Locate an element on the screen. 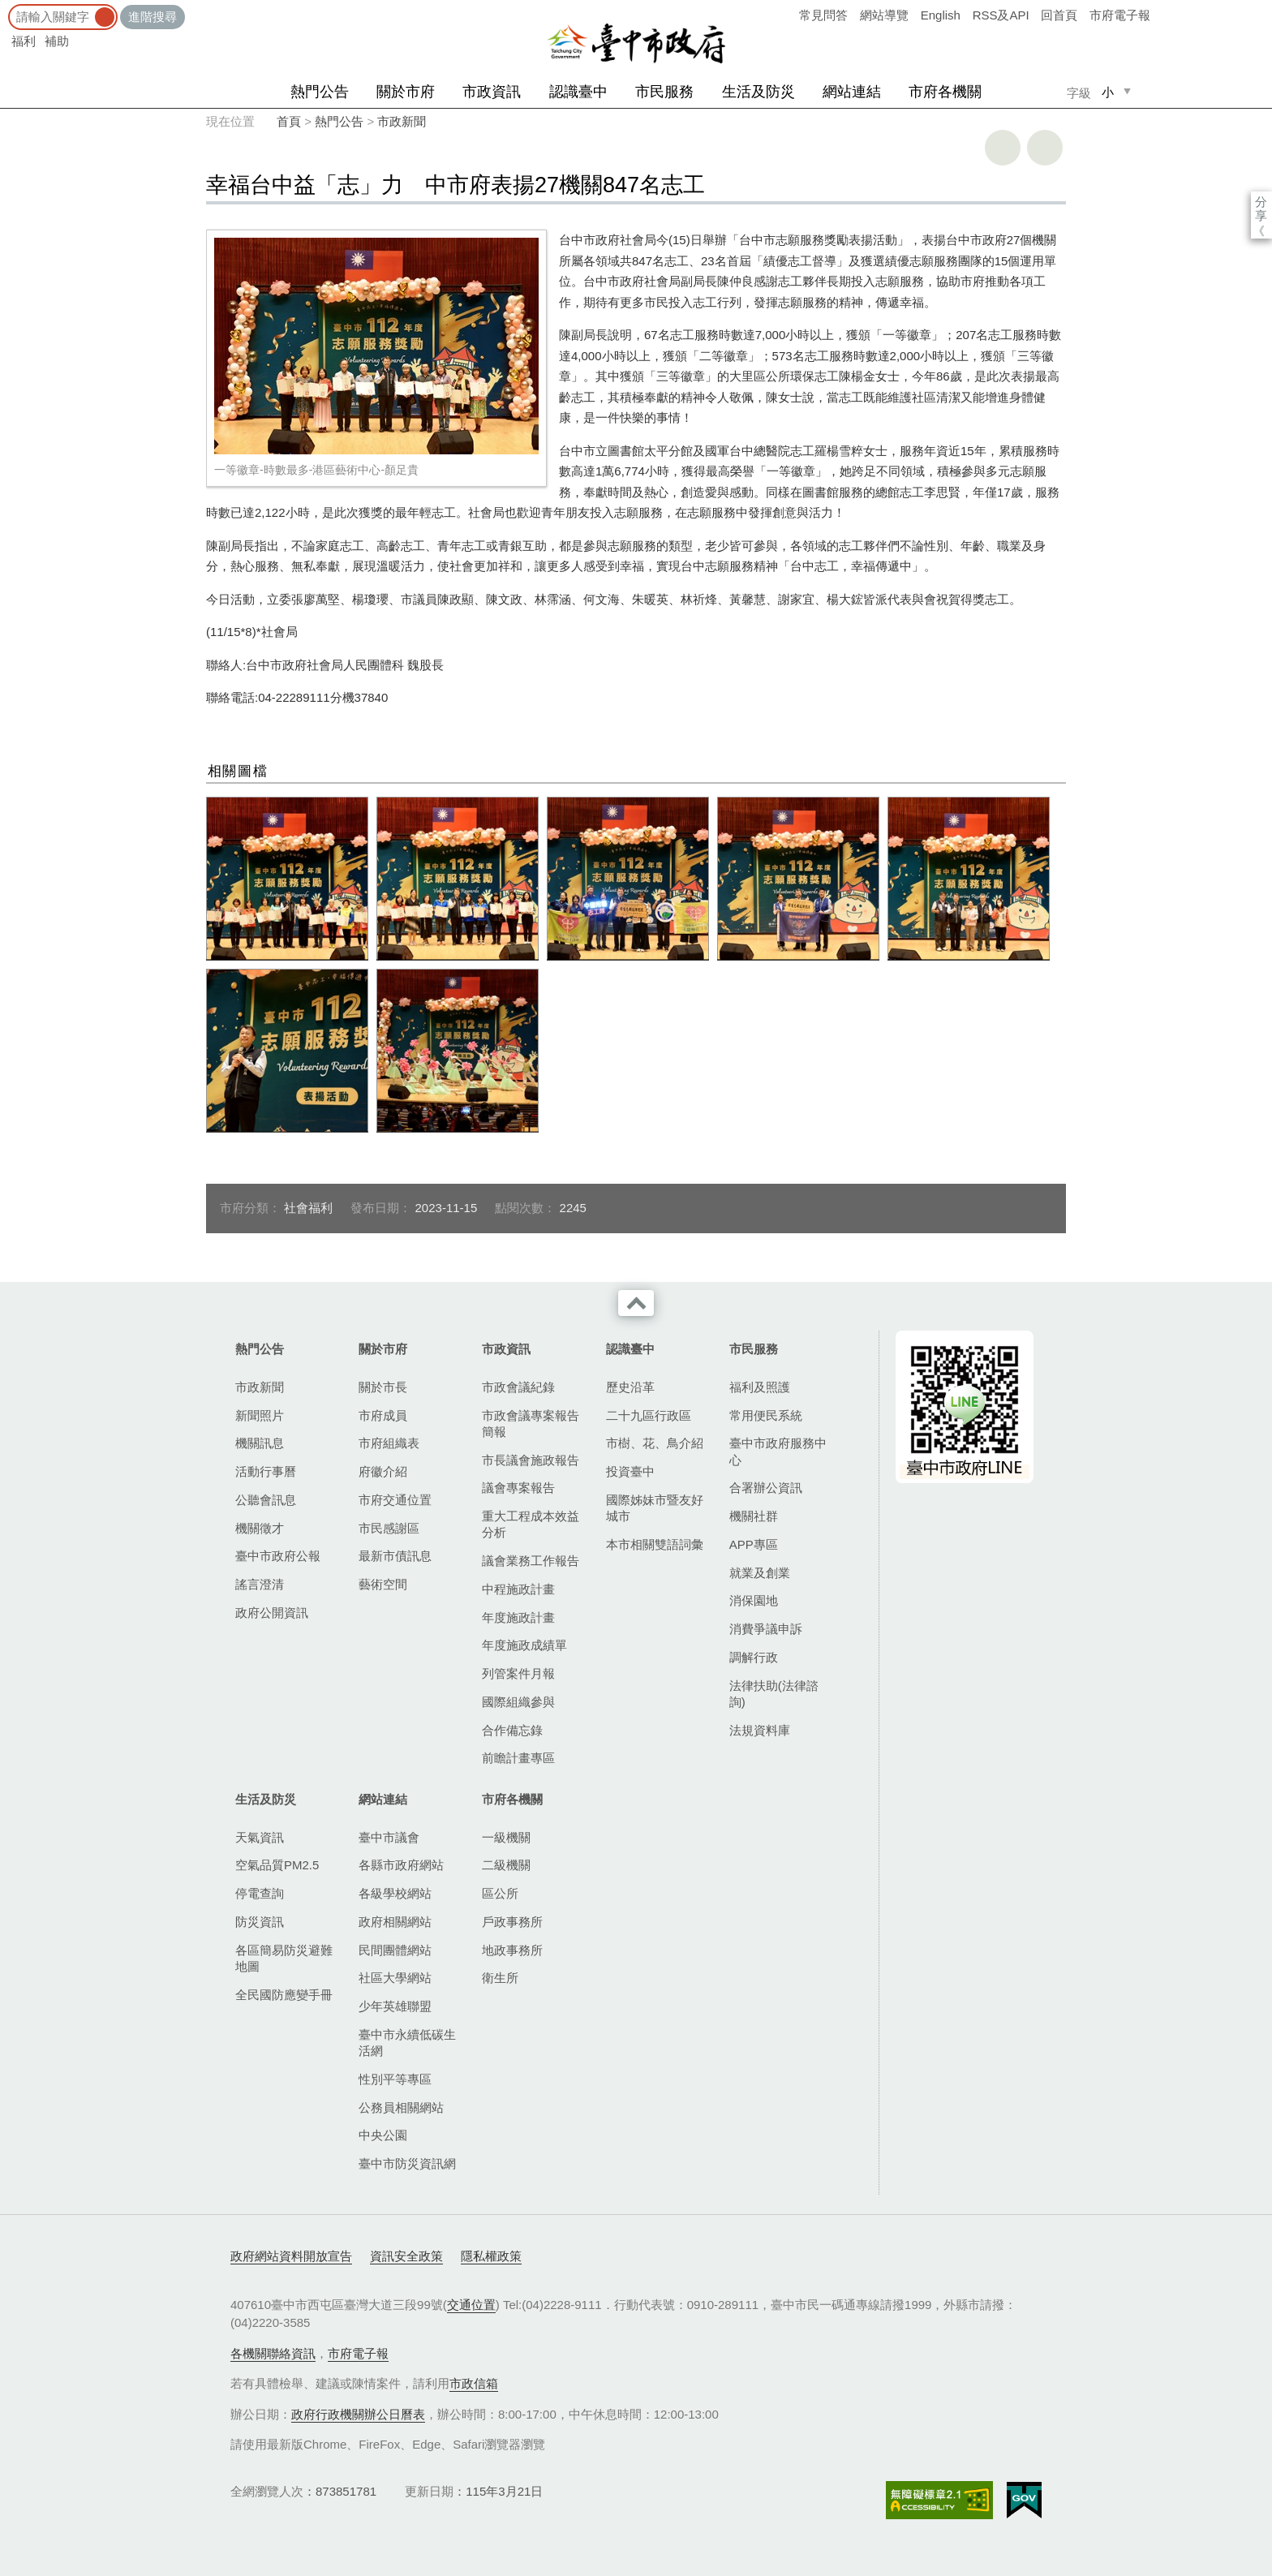 The width and height of the screenshot is (1272, 2576). 進階搜尋 is located at coordinates (152, 17).